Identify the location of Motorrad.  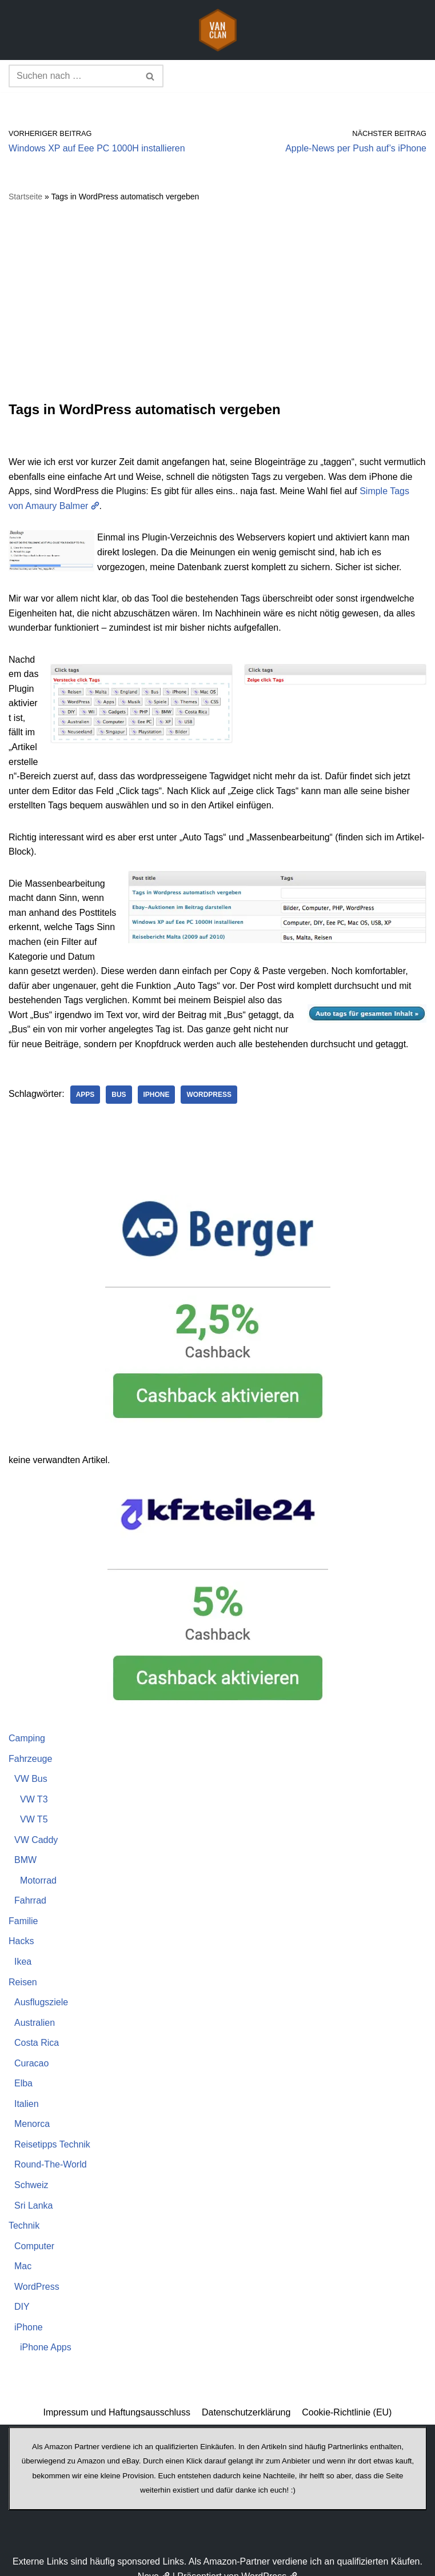
(38, 1867).